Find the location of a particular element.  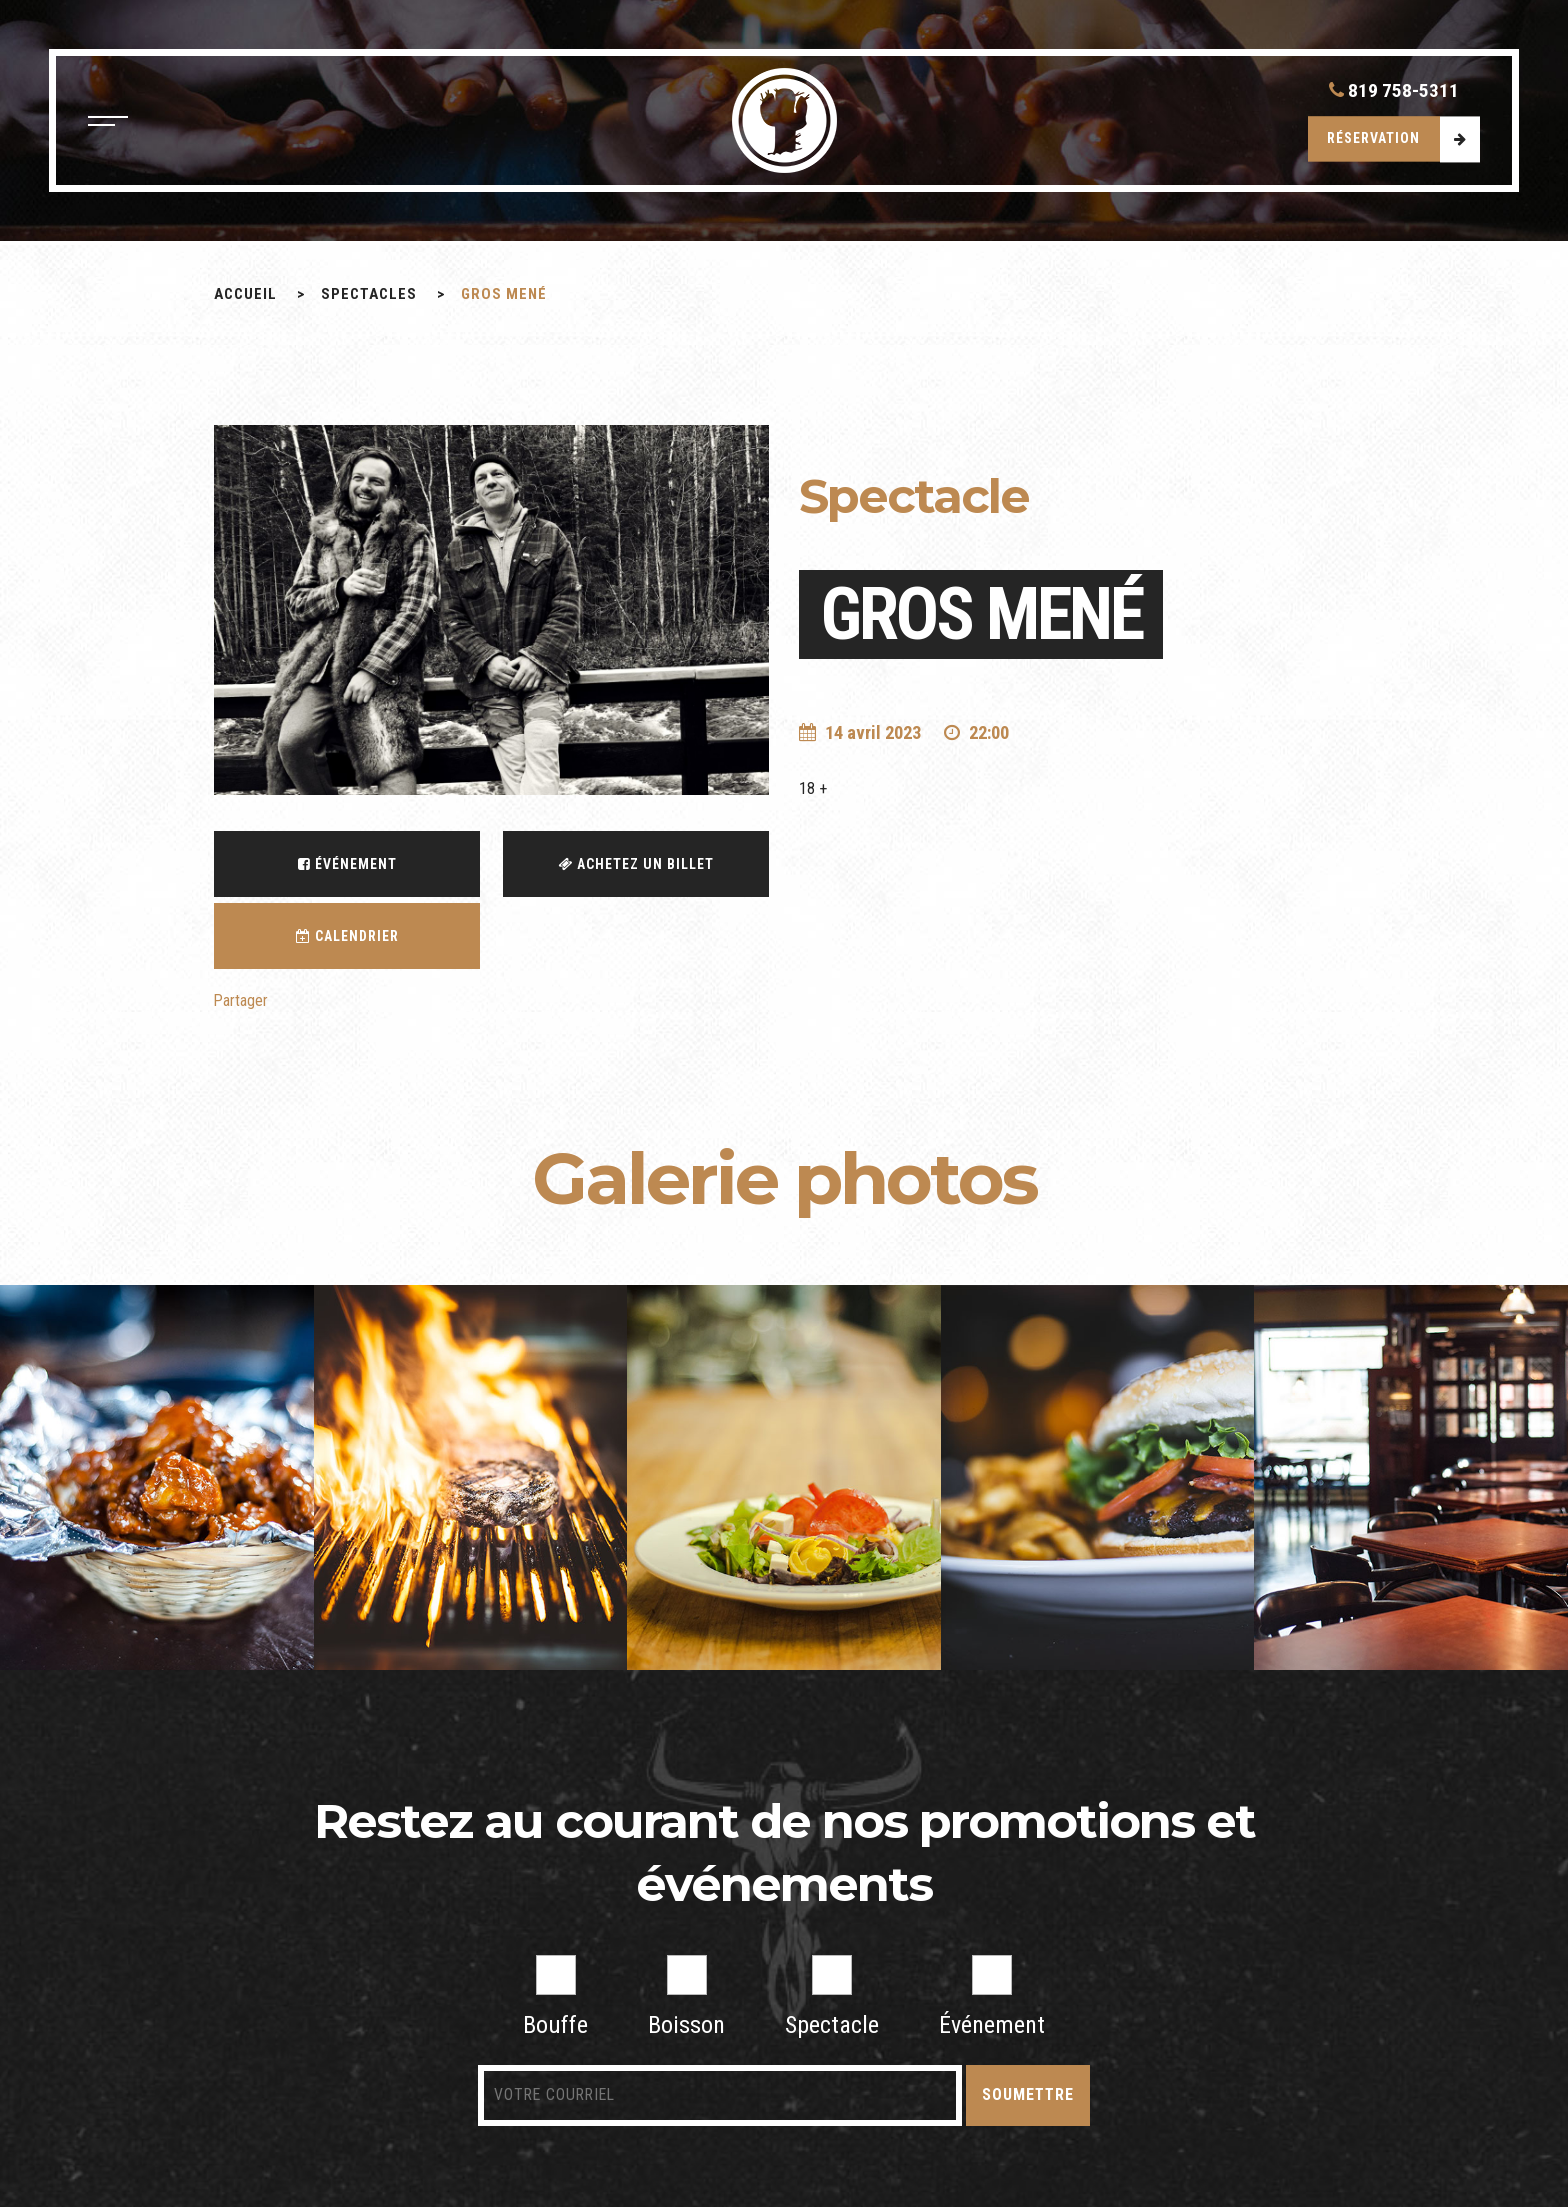

Bouffe is located at coordinates (555, 1998).